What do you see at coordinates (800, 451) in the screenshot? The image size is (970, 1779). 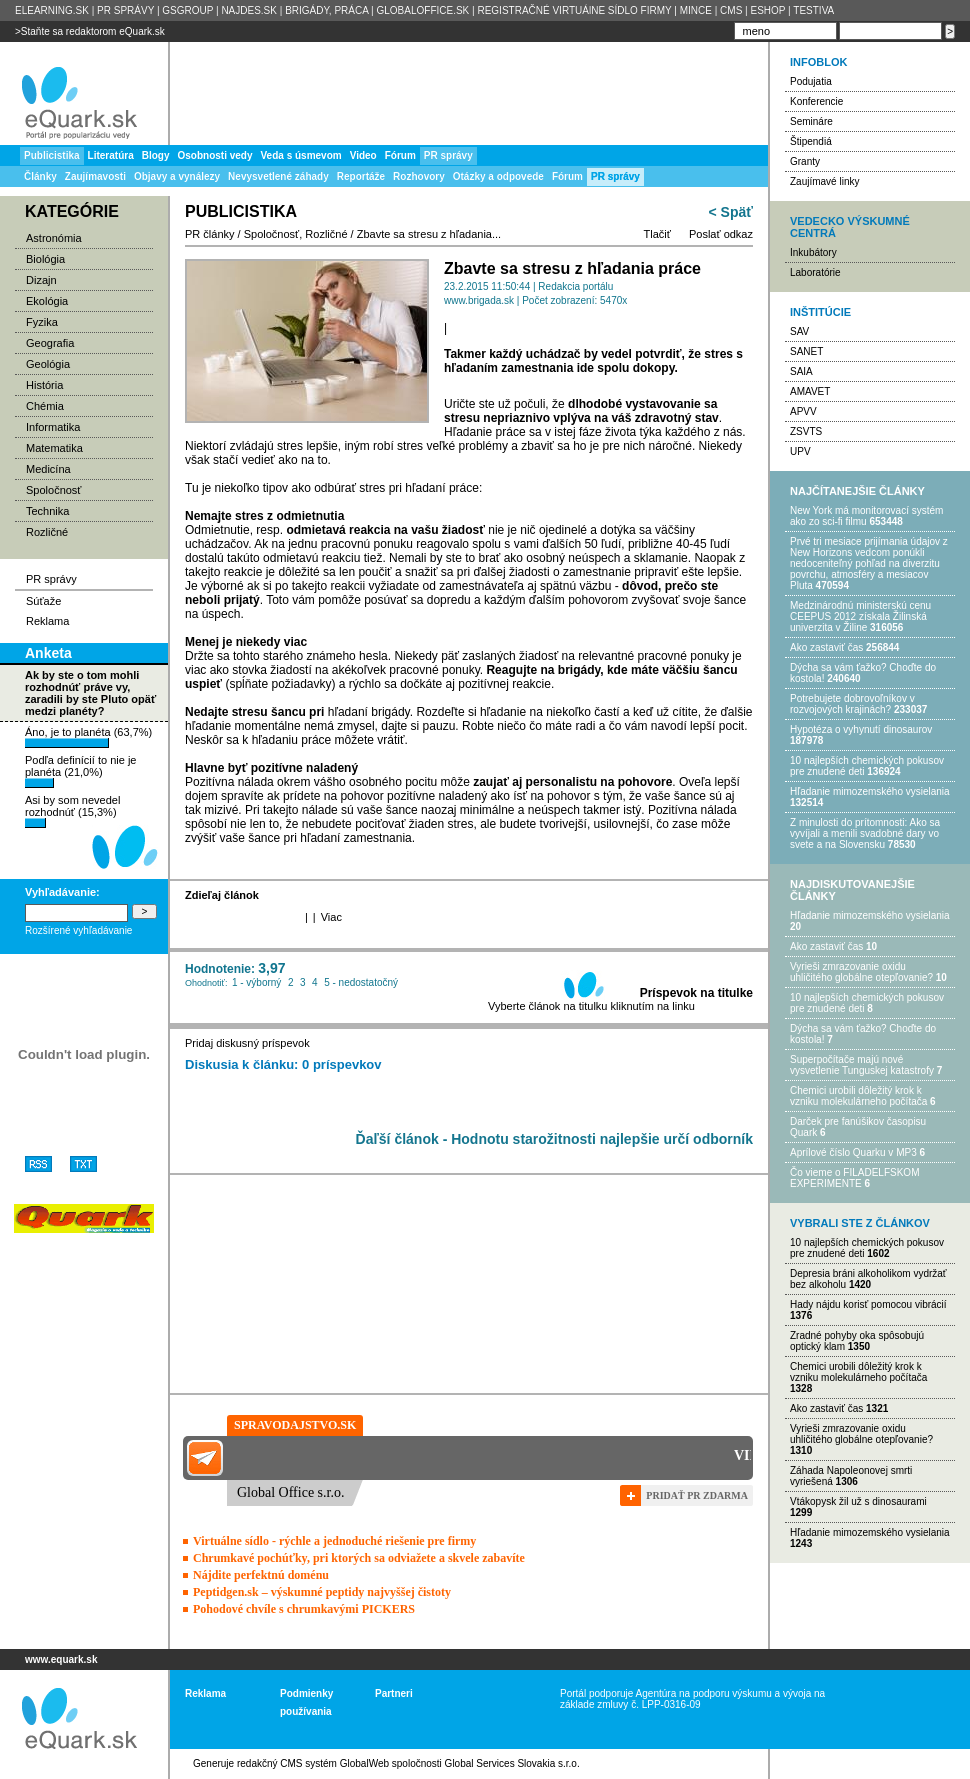 I see `UPV` at bounding box center [800, 451].